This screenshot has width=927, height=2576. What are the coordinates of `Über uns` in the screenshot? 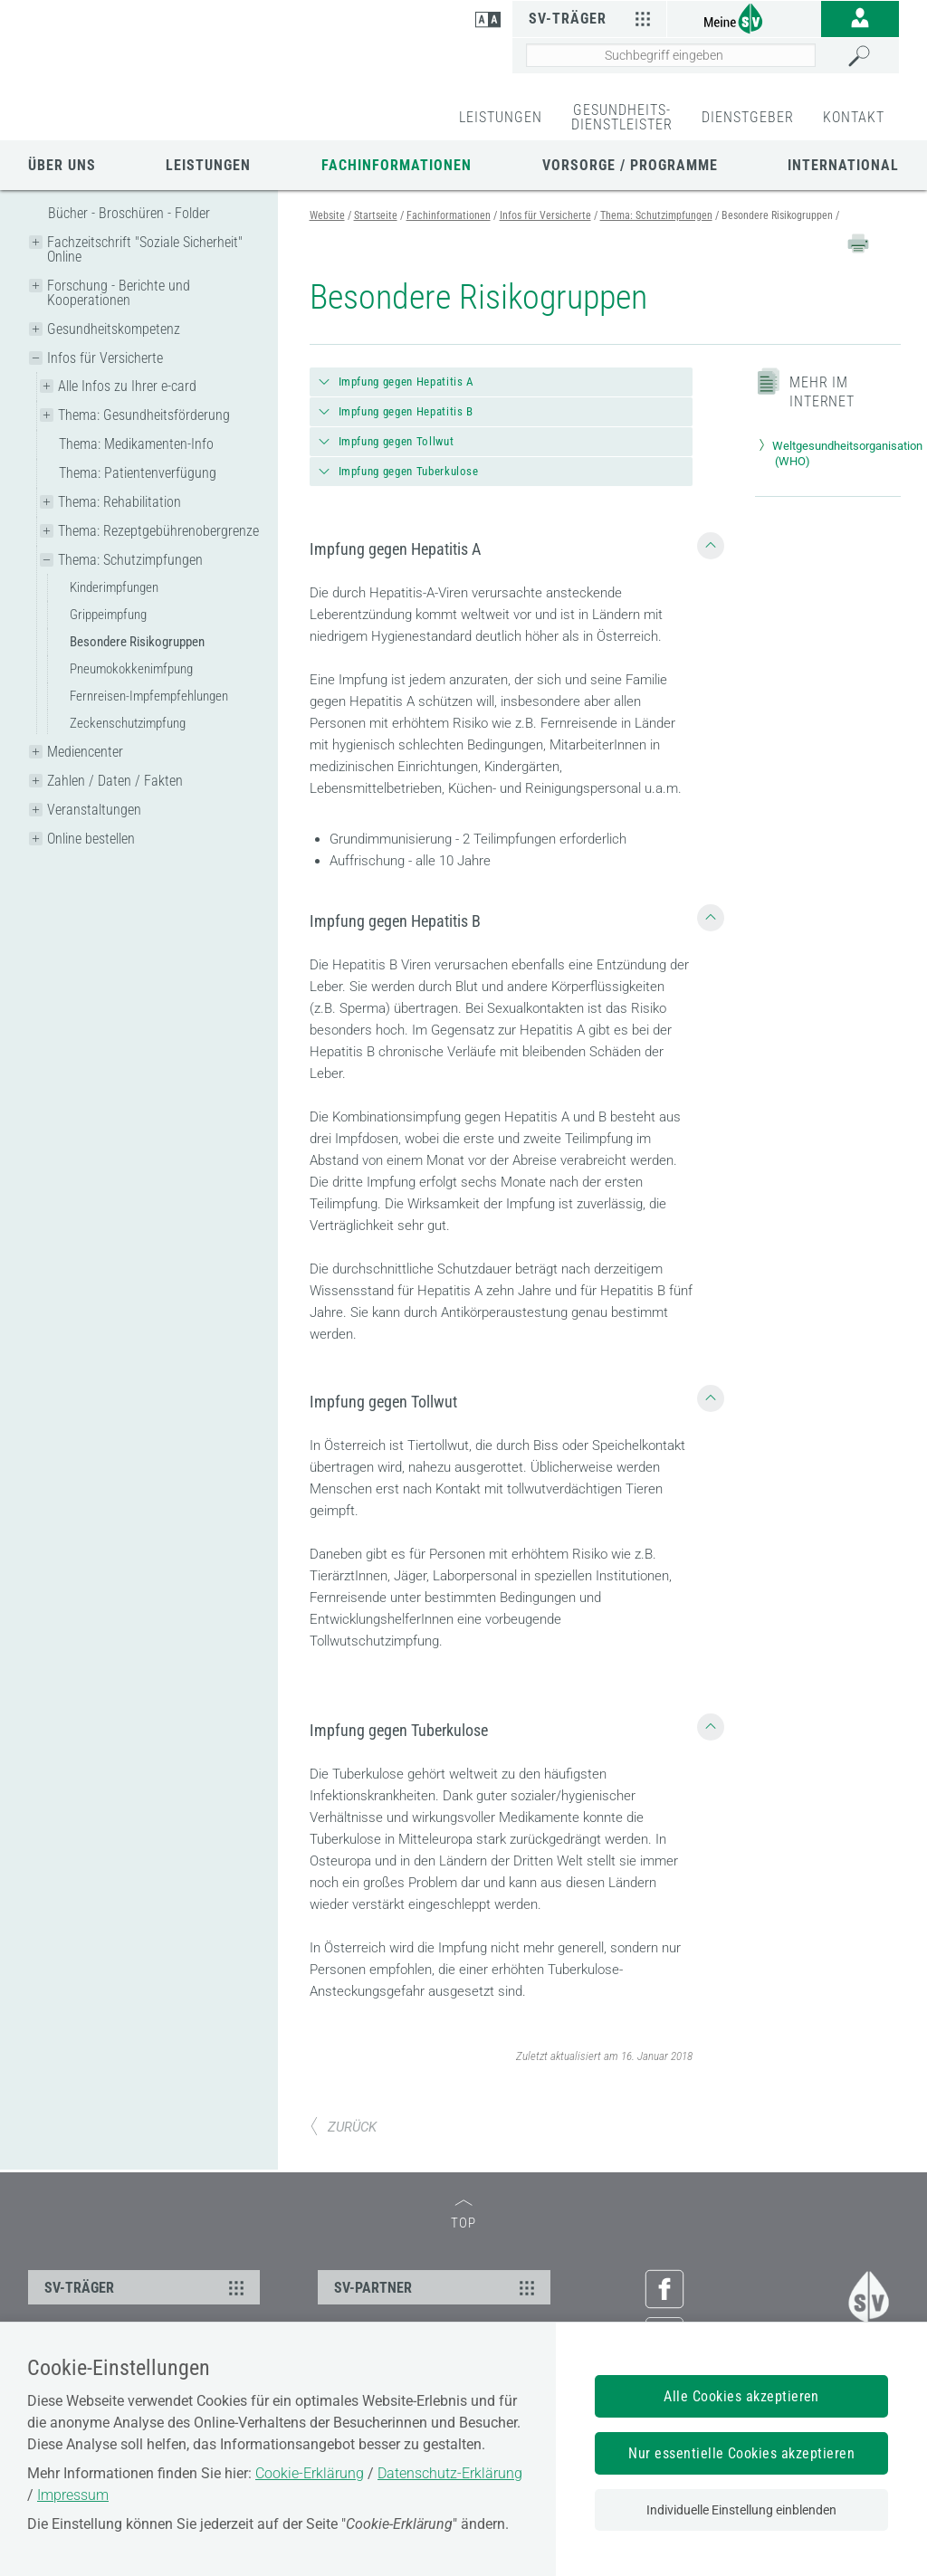 It's located at (62, 165).